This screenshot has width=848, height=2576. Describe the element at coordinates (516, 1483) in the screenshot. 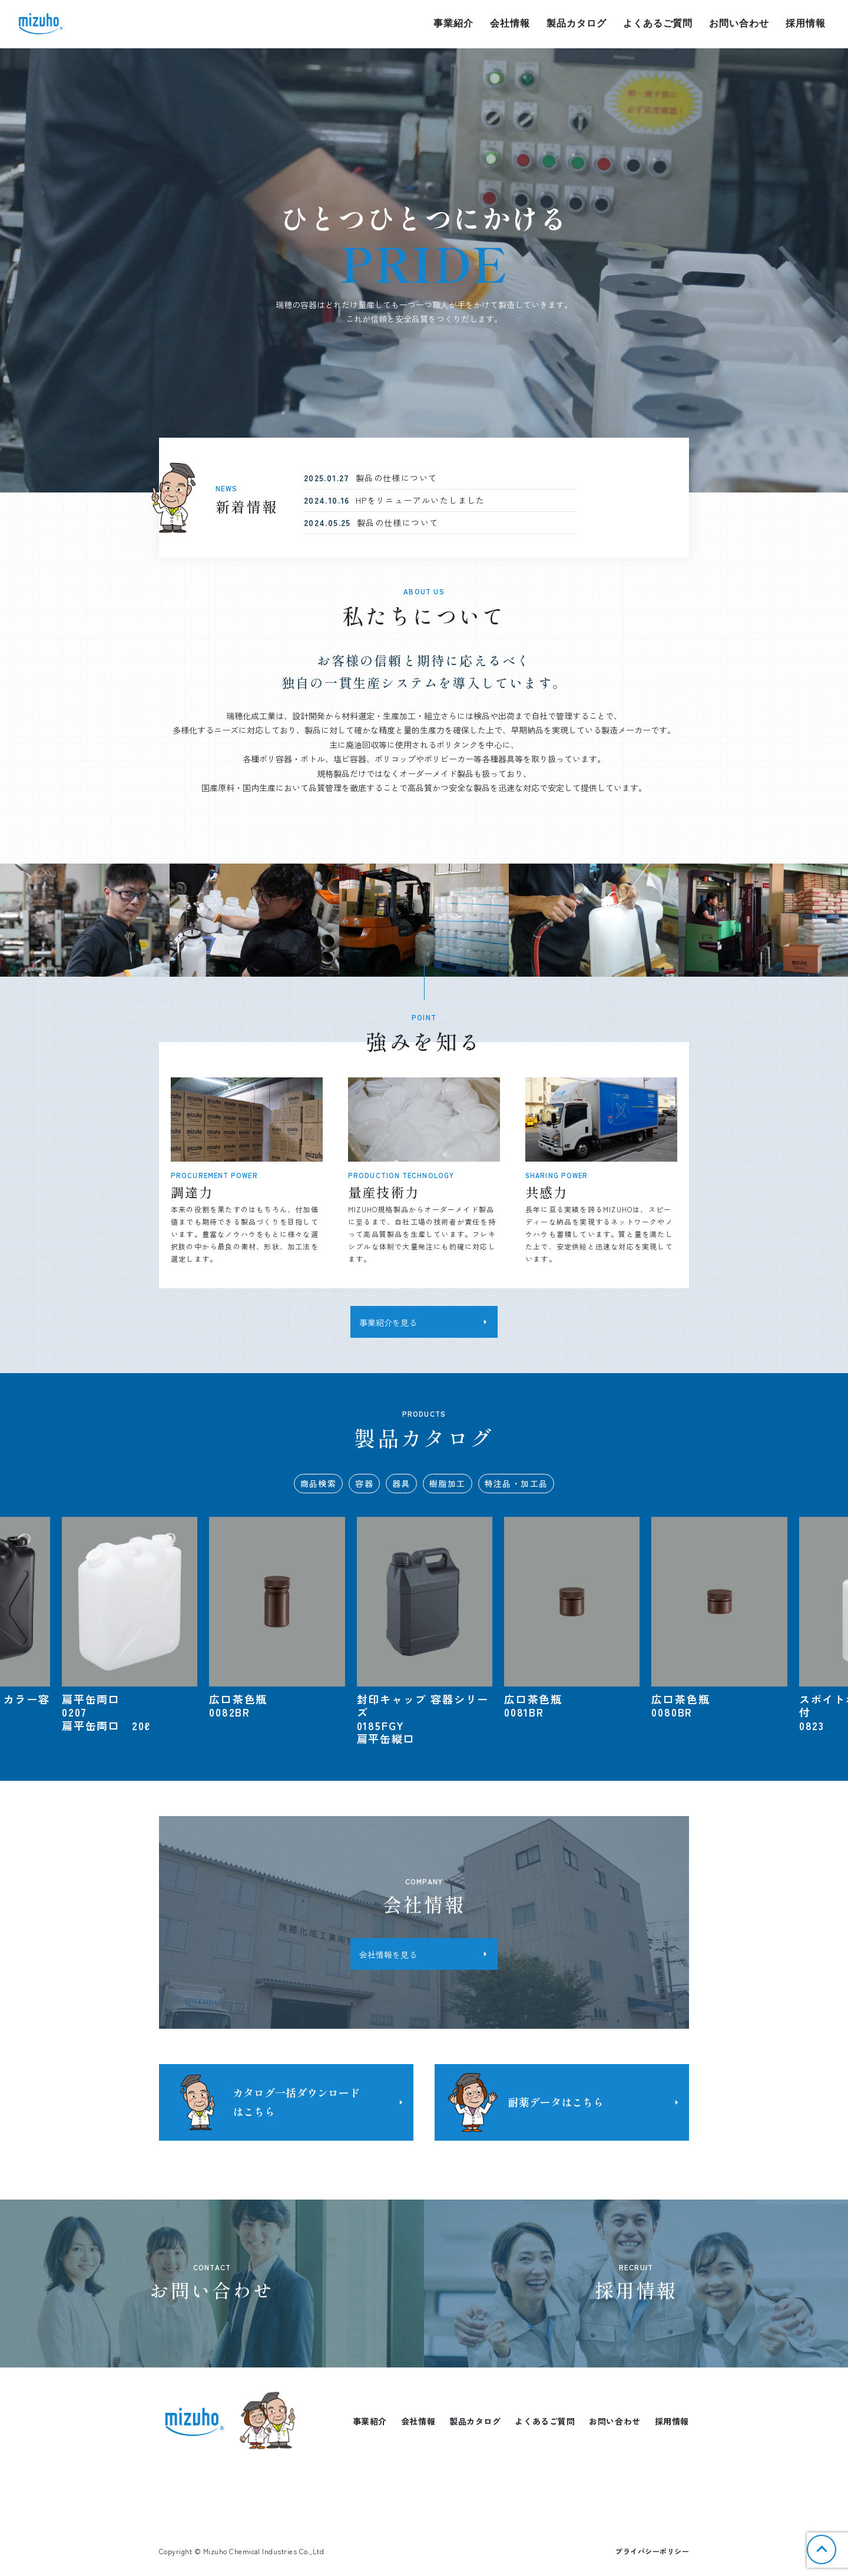

I see `特注品・加工品` at that location.